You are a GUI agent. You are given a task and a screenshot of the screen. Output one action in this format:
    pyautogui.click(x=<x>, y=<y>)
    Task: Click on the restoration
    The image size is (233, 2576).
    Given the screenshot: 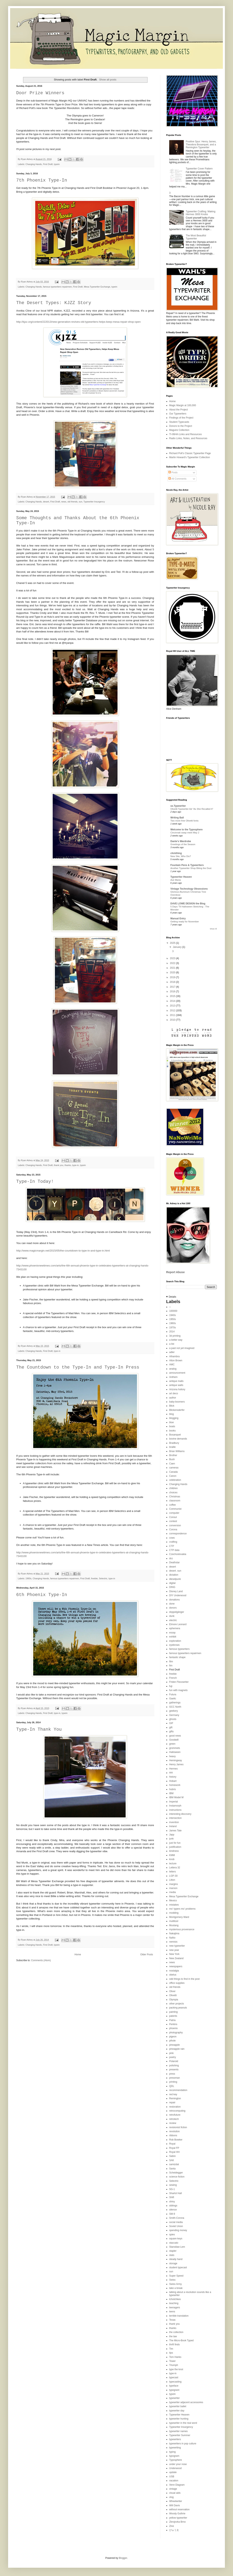 What is the action you would take?
    pyautogui.click(x=175, y=2106)
    